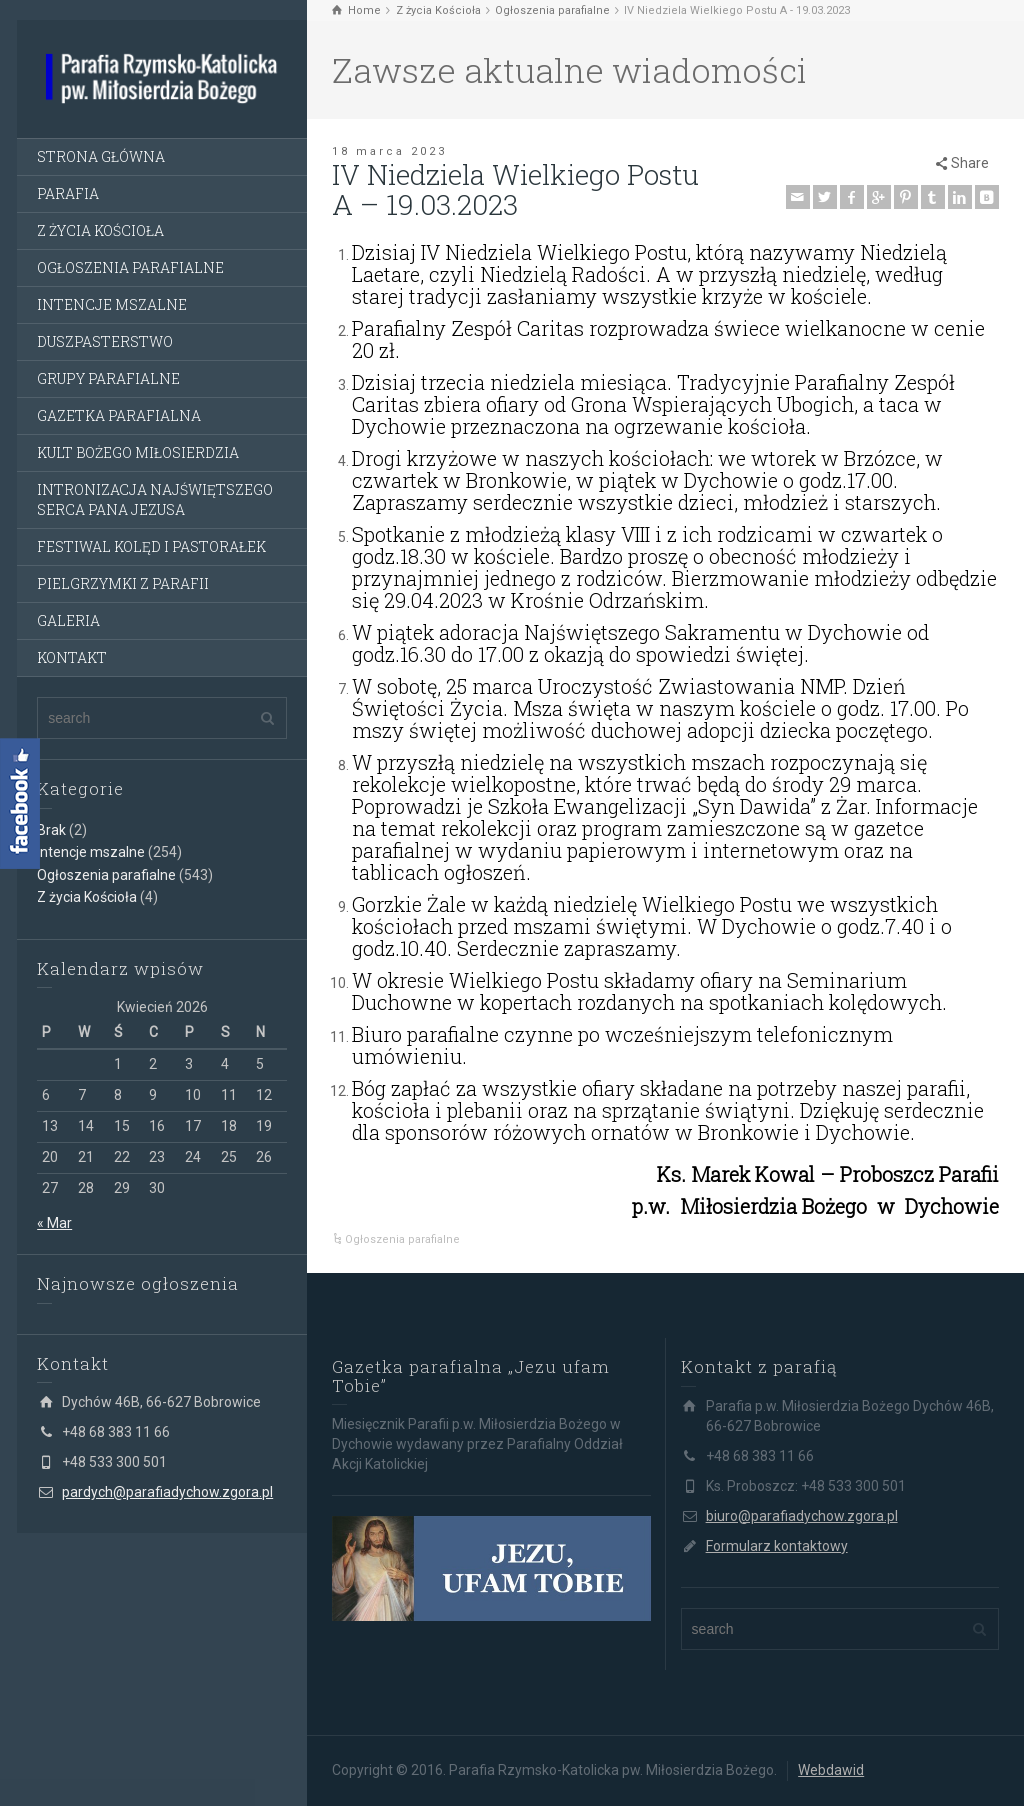  What do you see at coordinates (155, 499) in the screenshot?
I see `INTRONIZACJA NAJŚWIĘTSZEGO SERCA PANA JEZUSA` at bounding box center [155, 499].